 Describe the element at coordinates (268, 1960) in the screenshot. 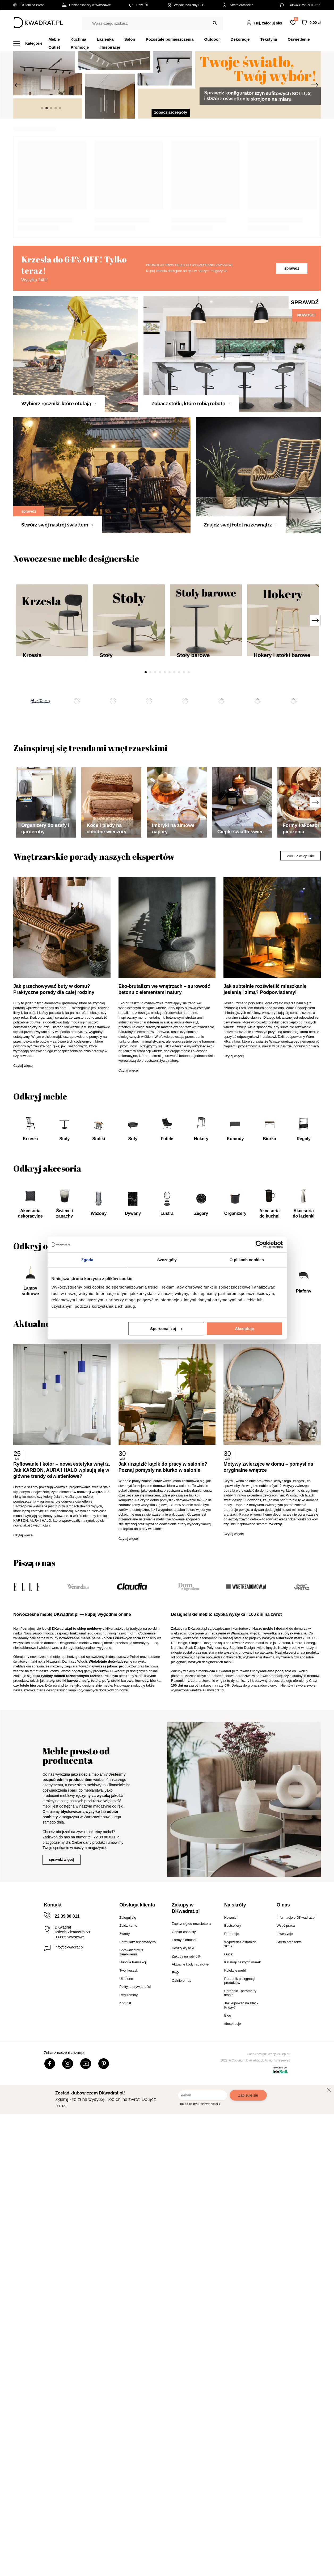

I see `Motywy zwierzęce w domu – pomysł na oryginalne wnętrze` at that location.